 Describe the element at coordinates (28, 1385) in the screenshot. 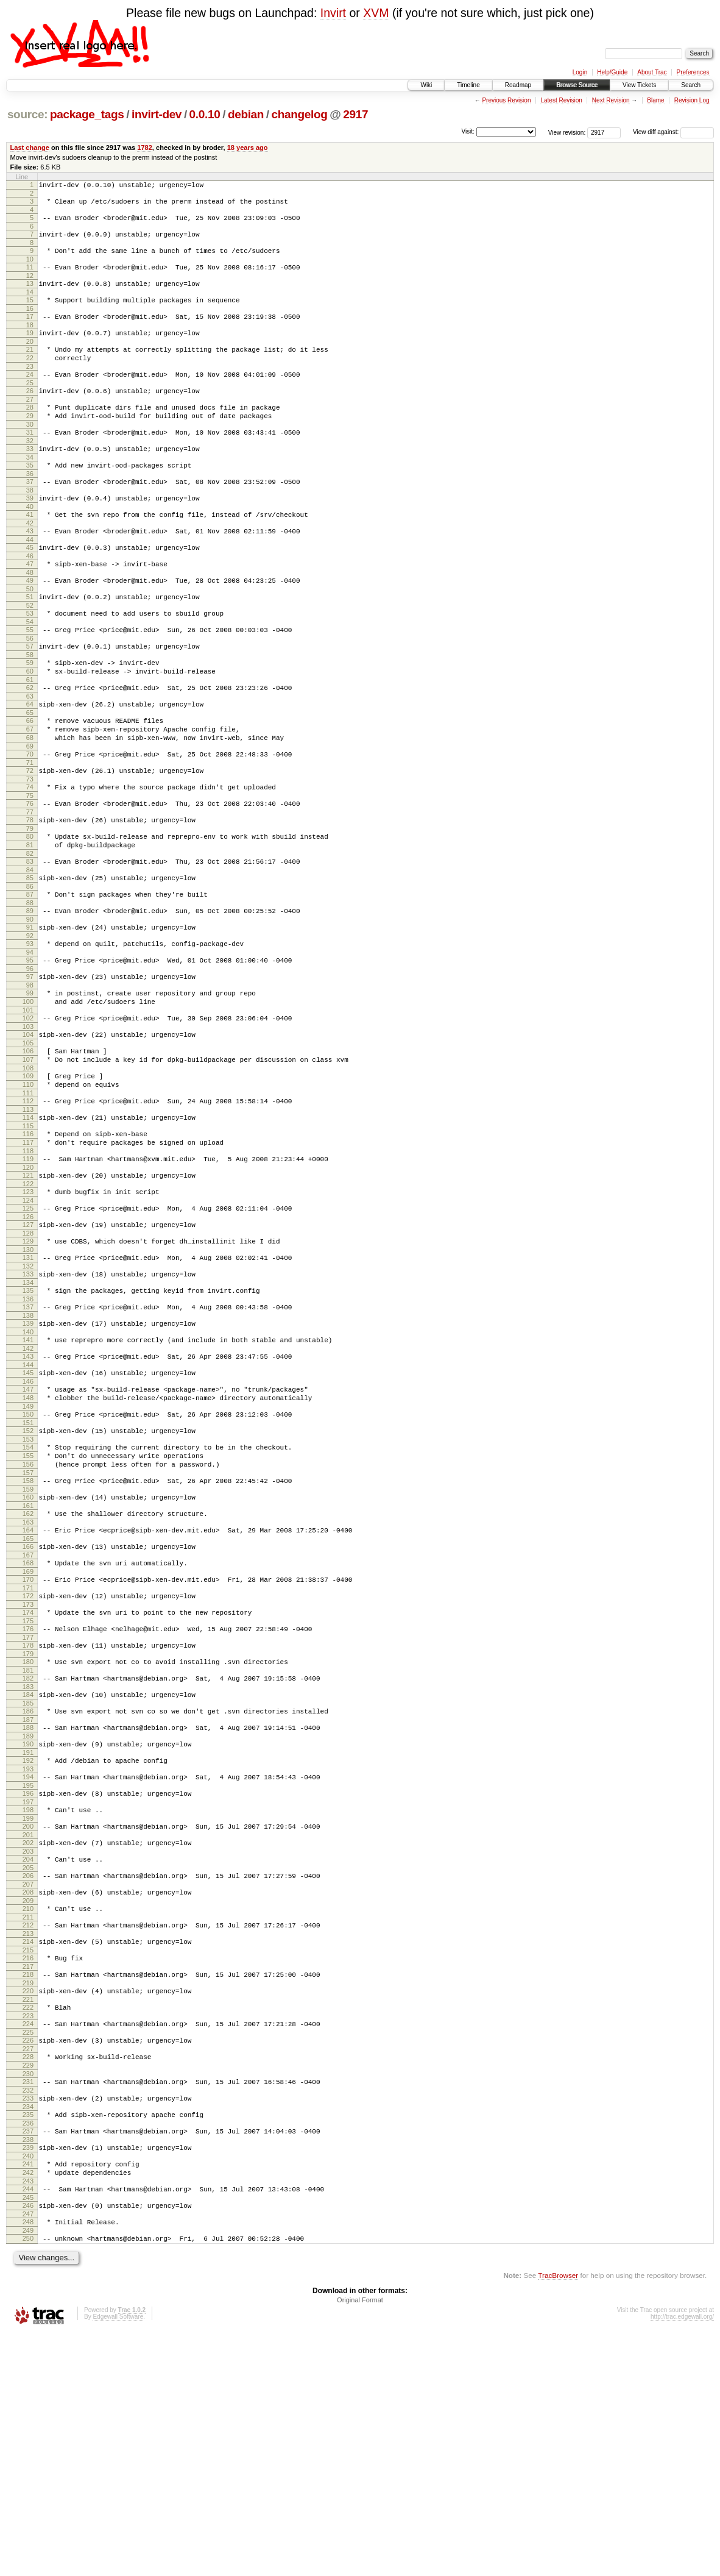

I see `131` at that location.